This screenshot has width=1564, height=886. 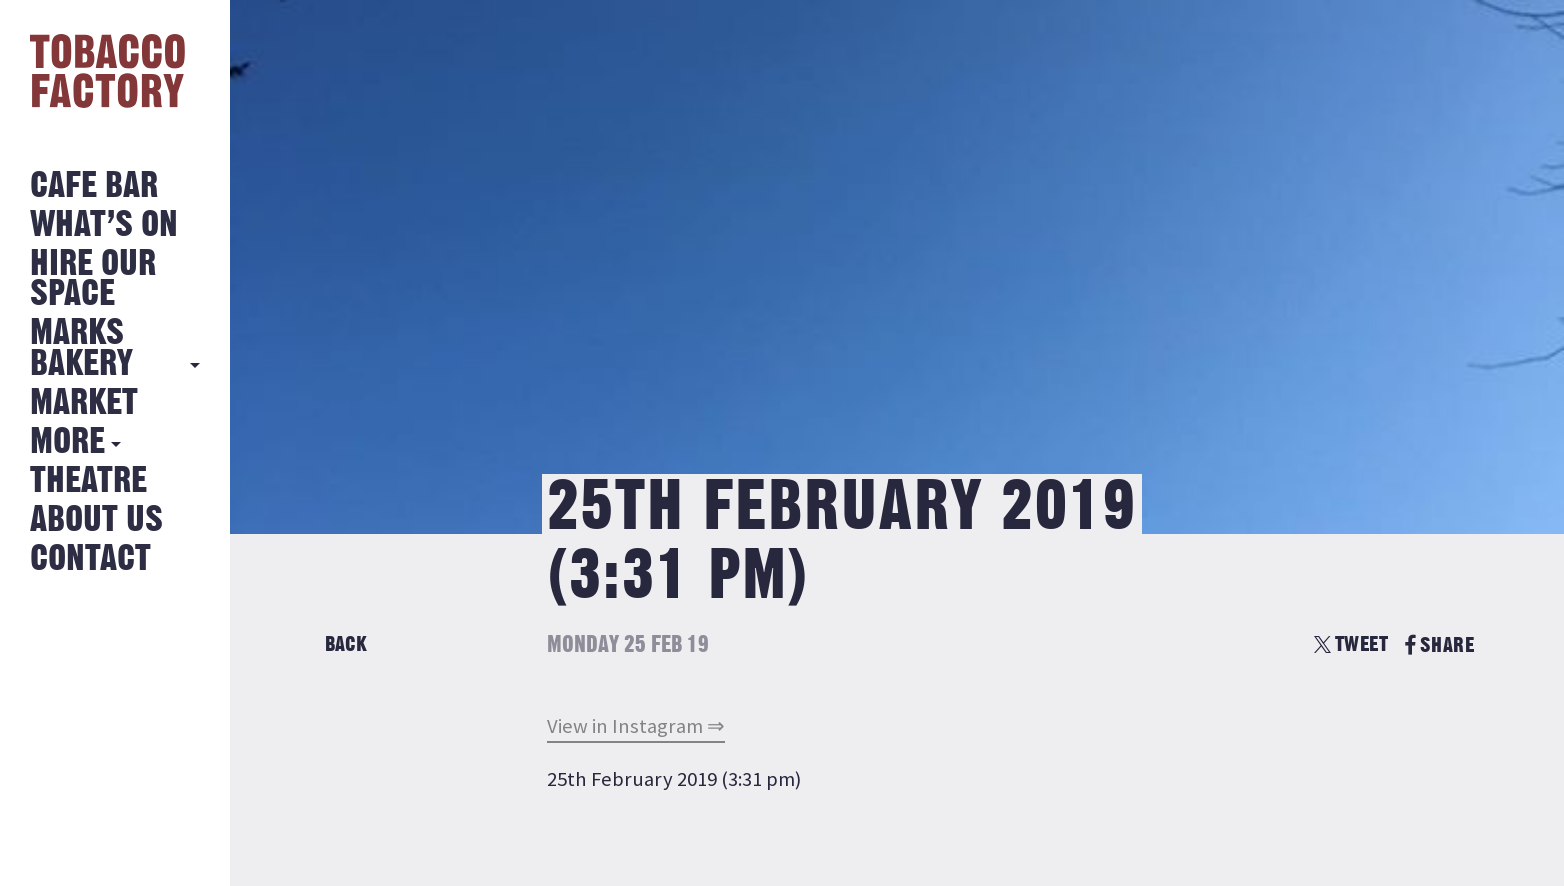 What do you see at coordinates (636, 726) in the screenshot?
I see `View in Instagram ⇒` at bounding box center [636, 726].